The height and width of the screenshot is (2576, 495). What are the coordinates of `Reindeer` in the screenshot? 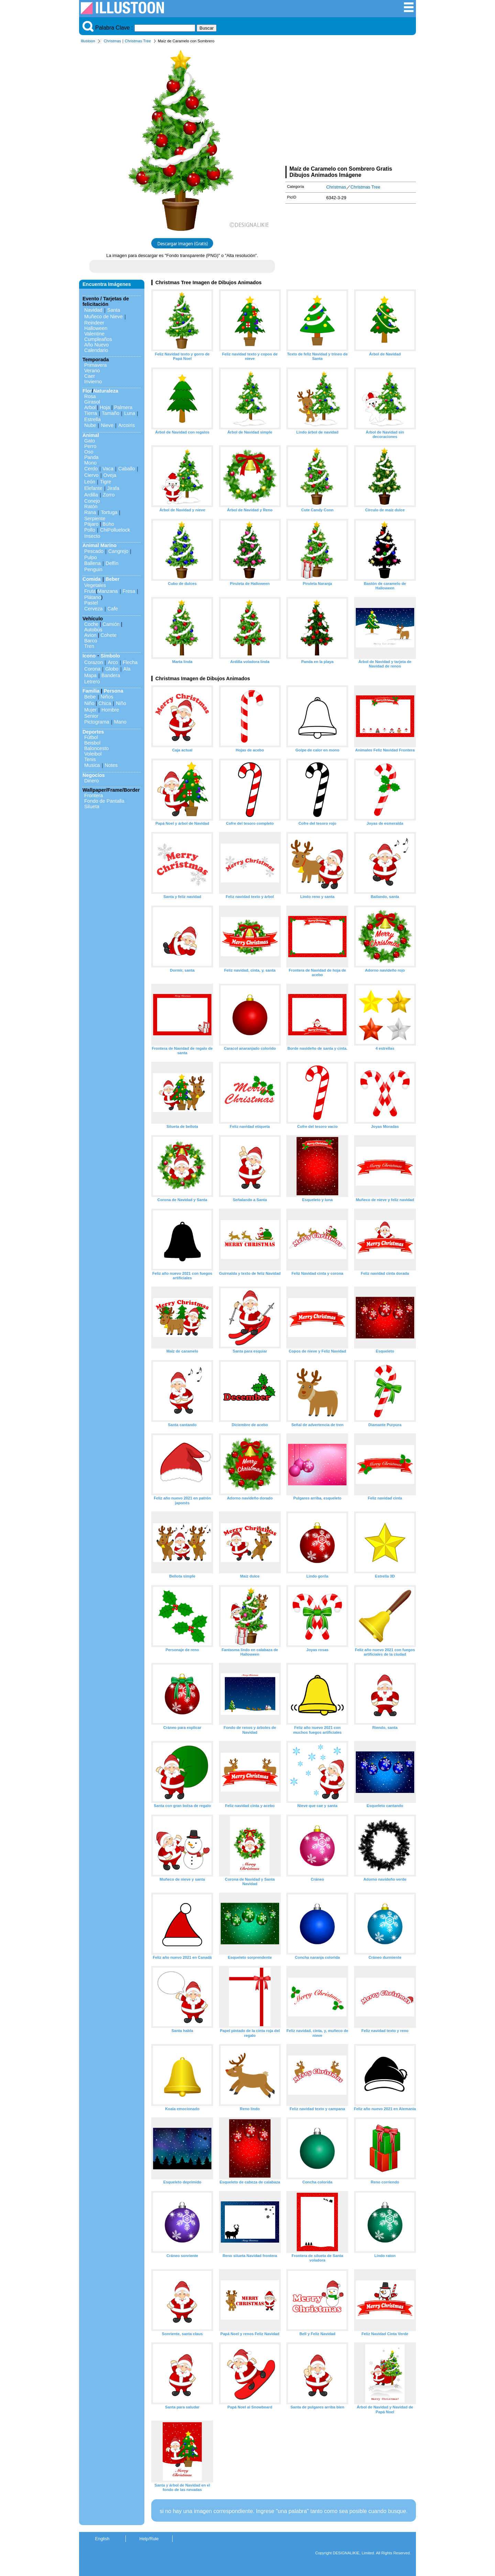 It's located at (94, 322).